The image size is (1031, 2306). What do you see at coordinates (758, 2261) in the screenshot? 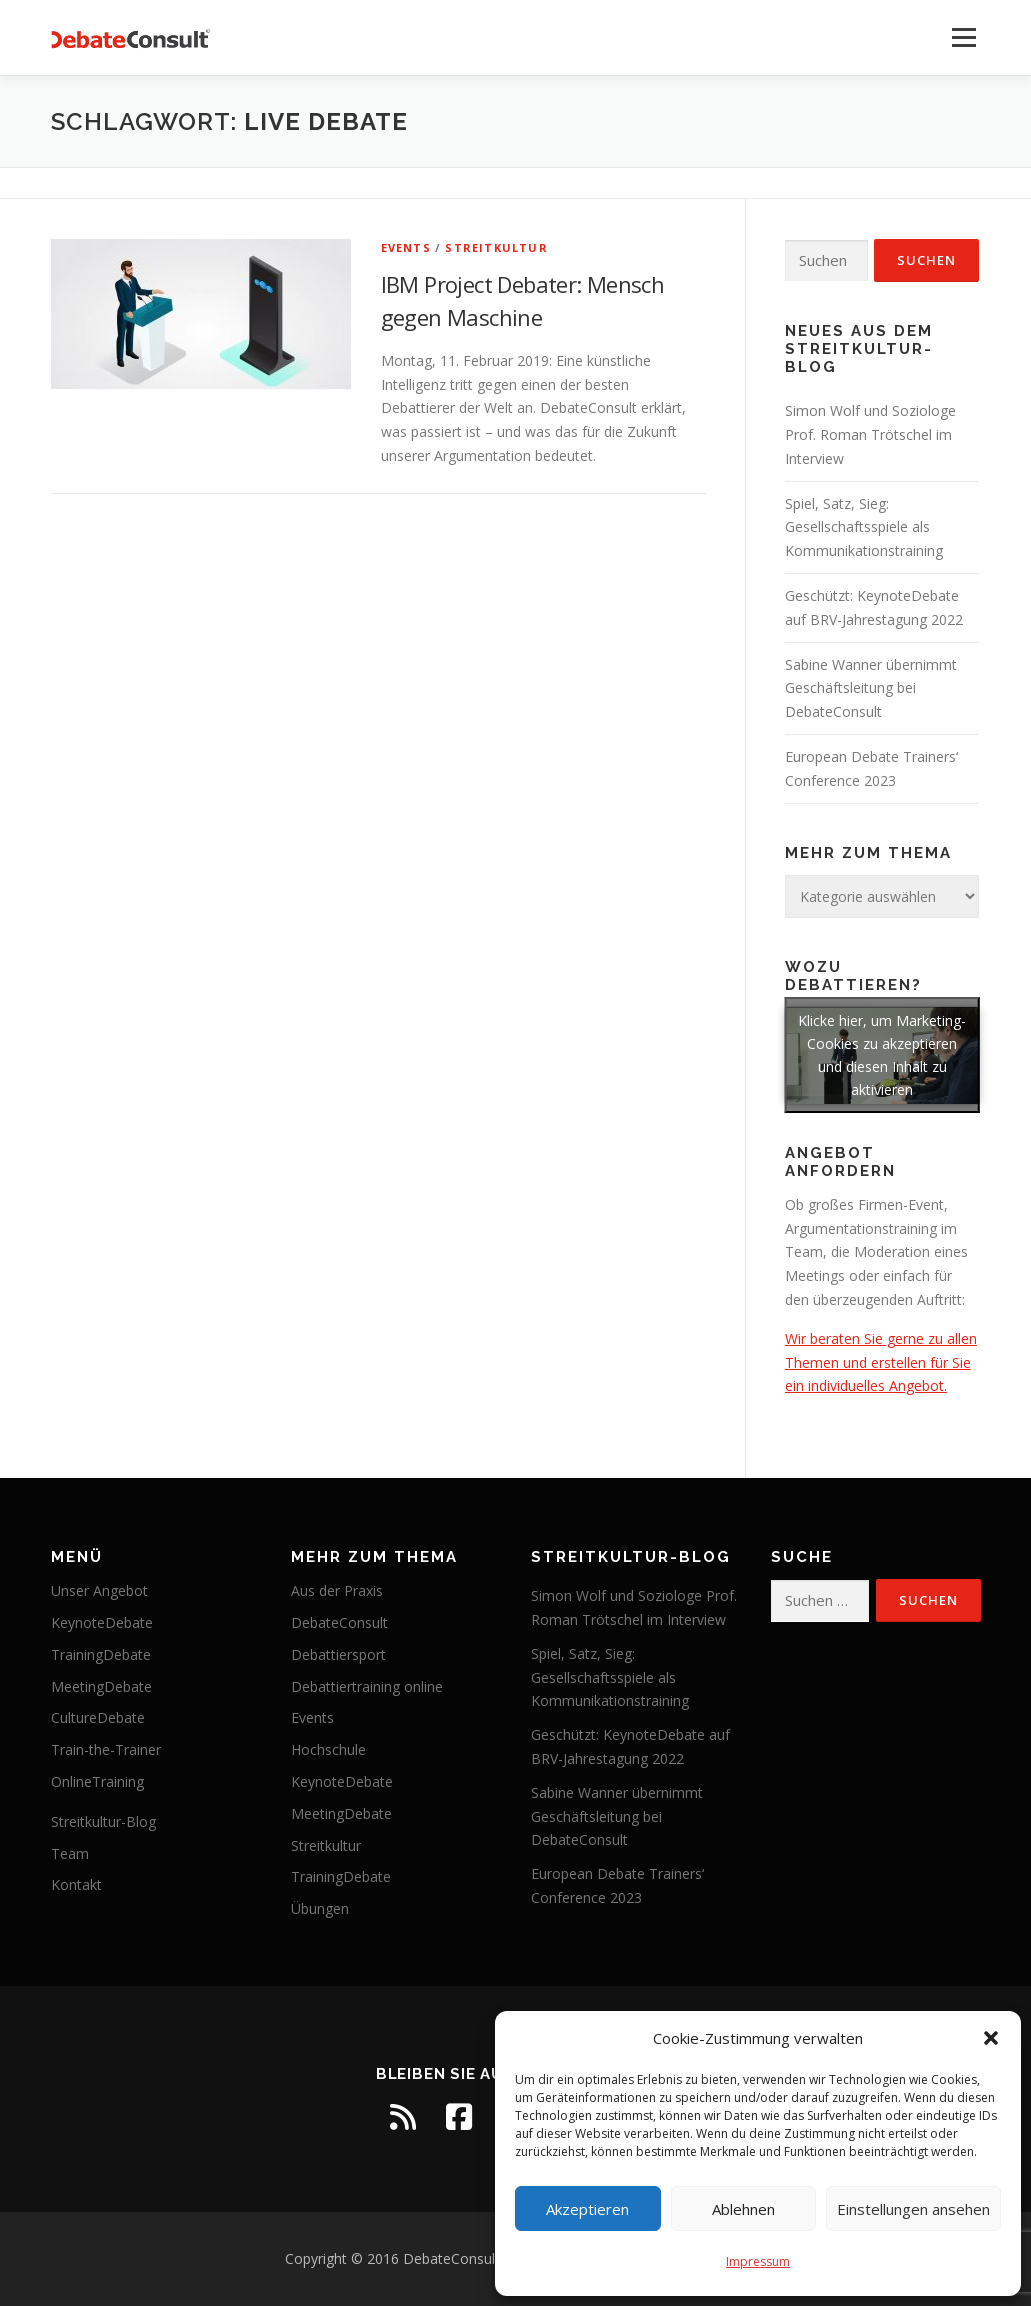
I see `Impressum` at bounding box center [758, 2261].